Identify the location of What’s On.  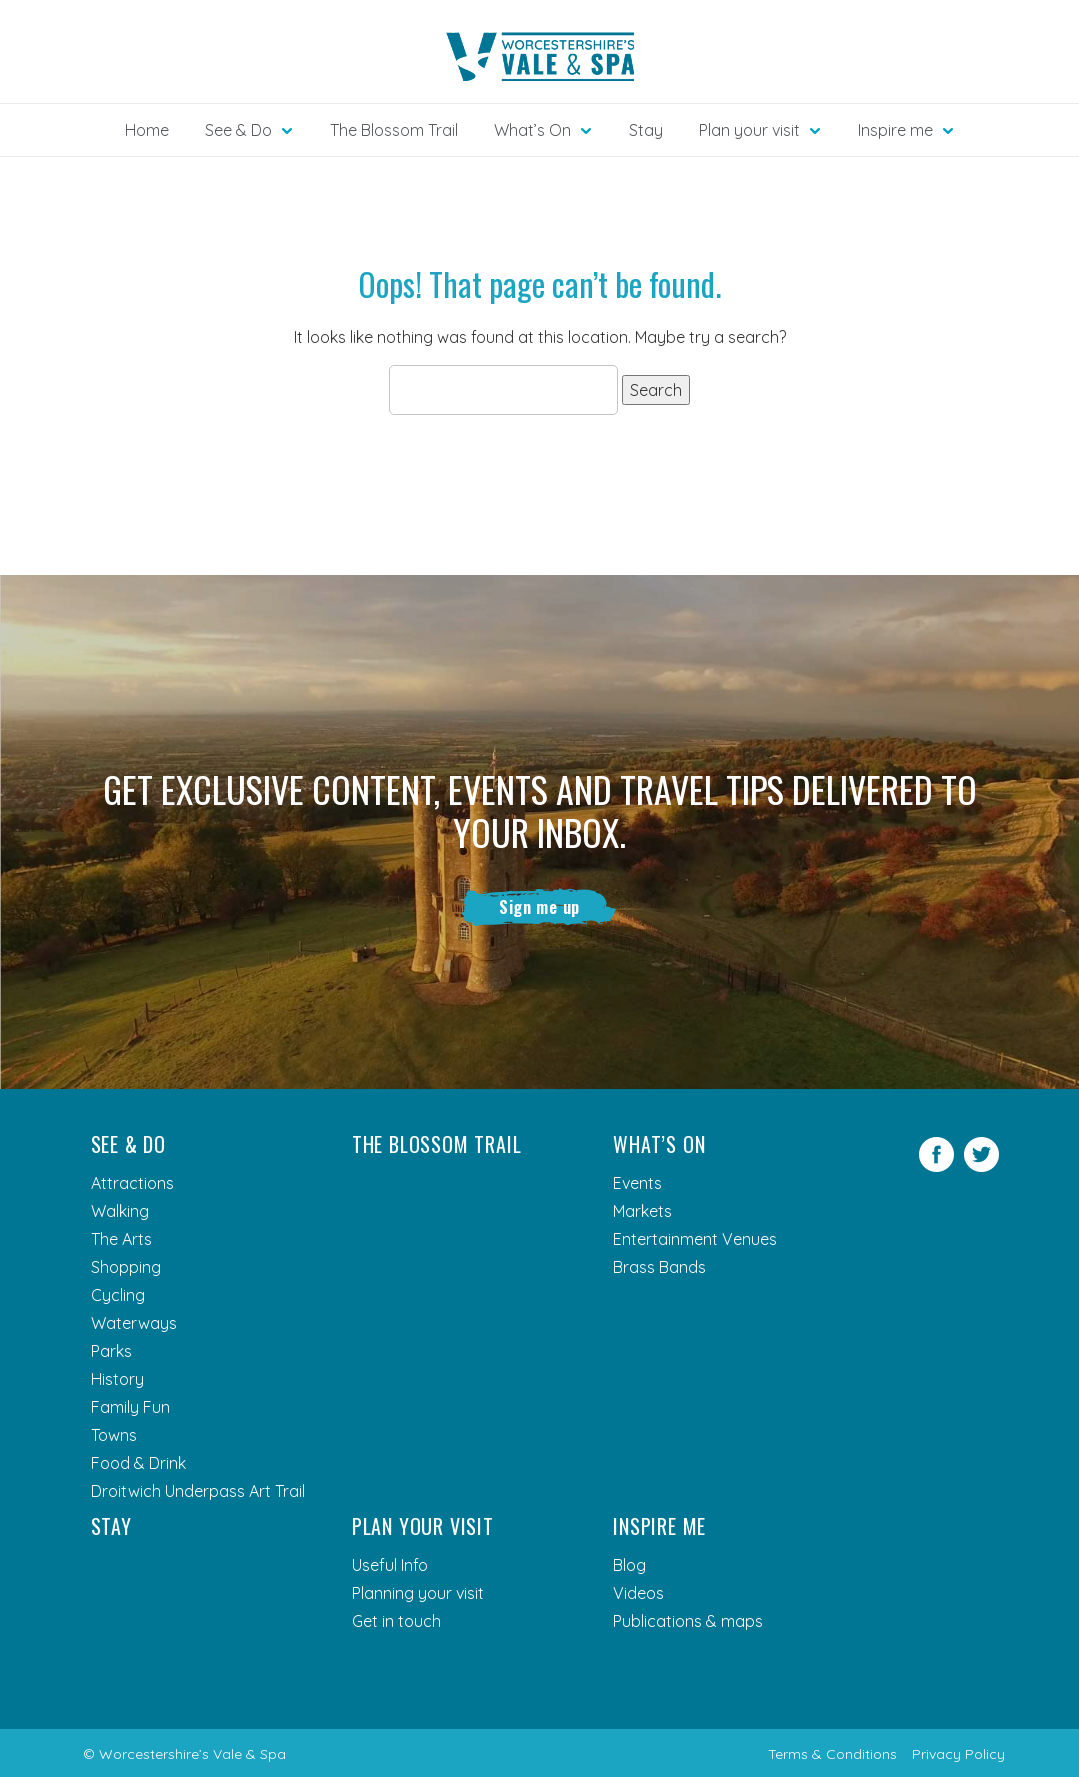
(659, 1147).